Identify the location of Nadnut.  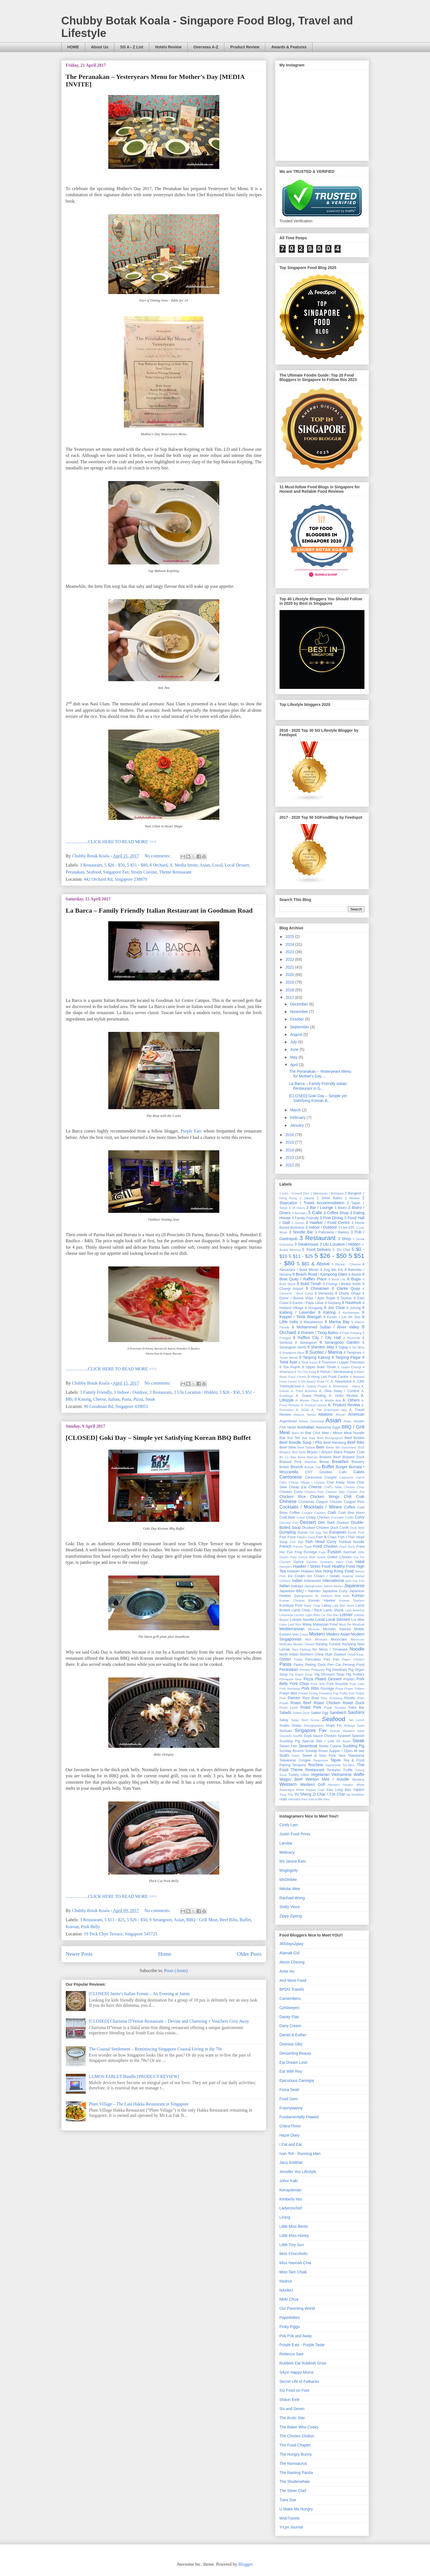
(286, 2281).